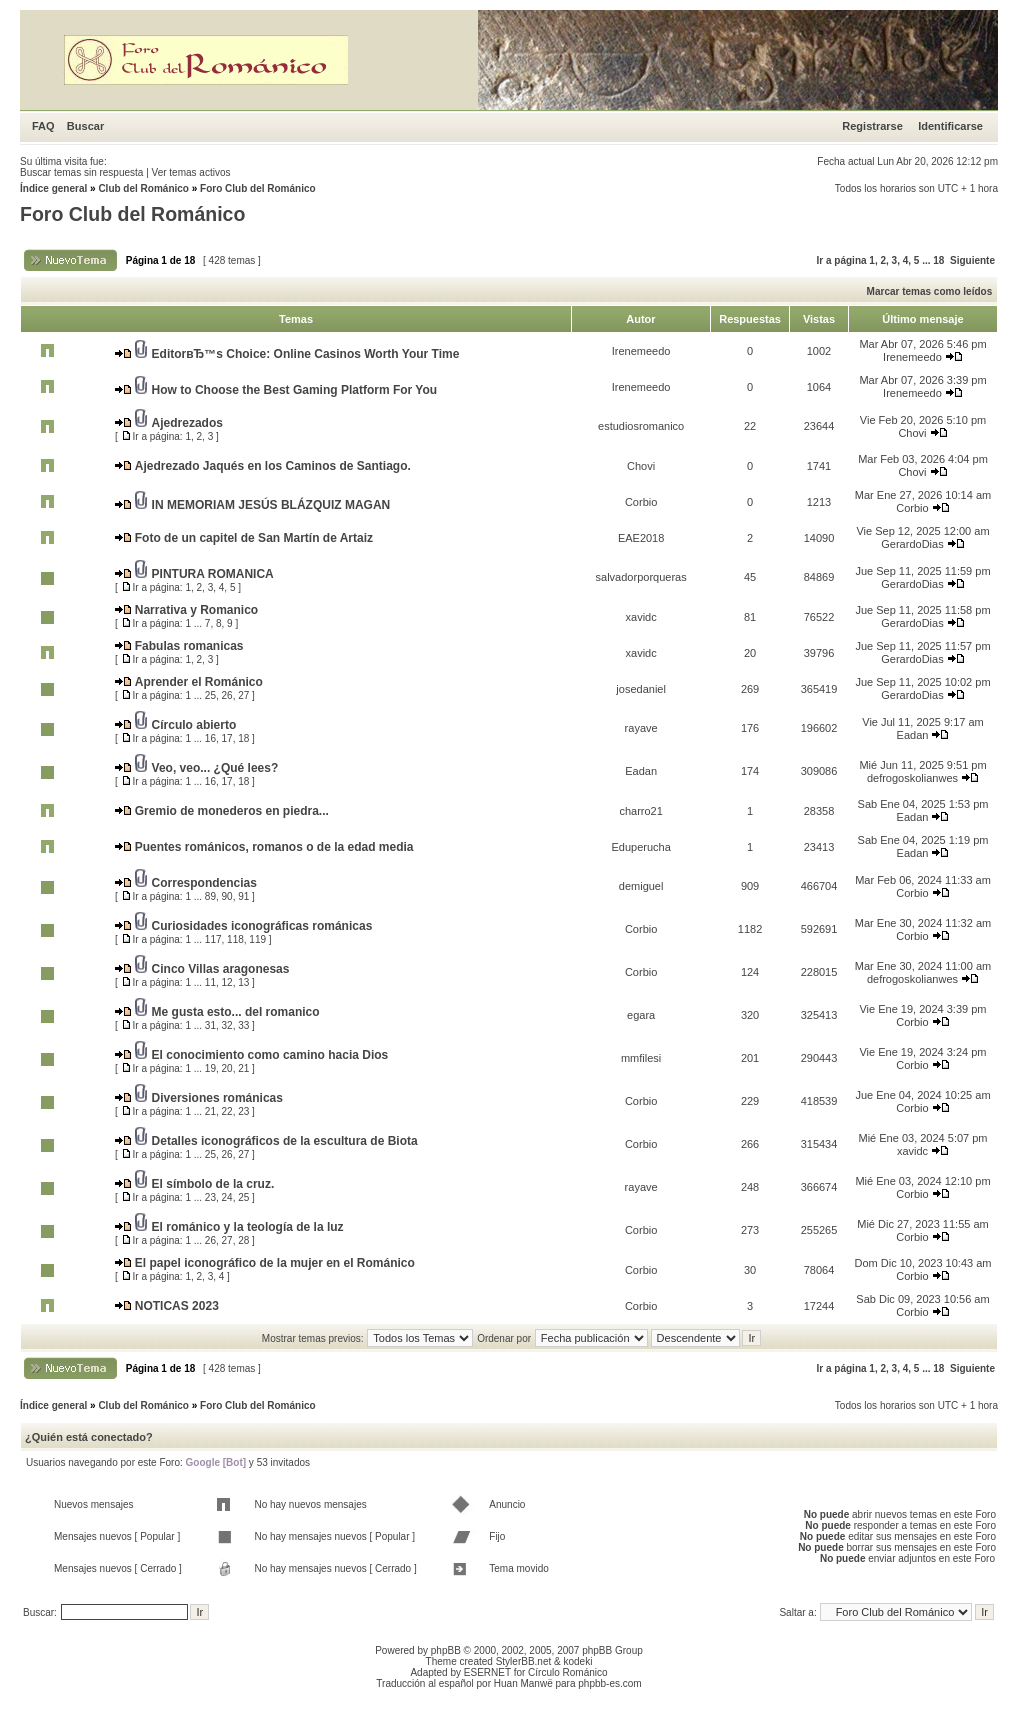 This screenshot has height=1719, width=1018. What do you see at coordinates (227, 1025) in the screenshot?
I see `32` at bounding box center [227, 1025].